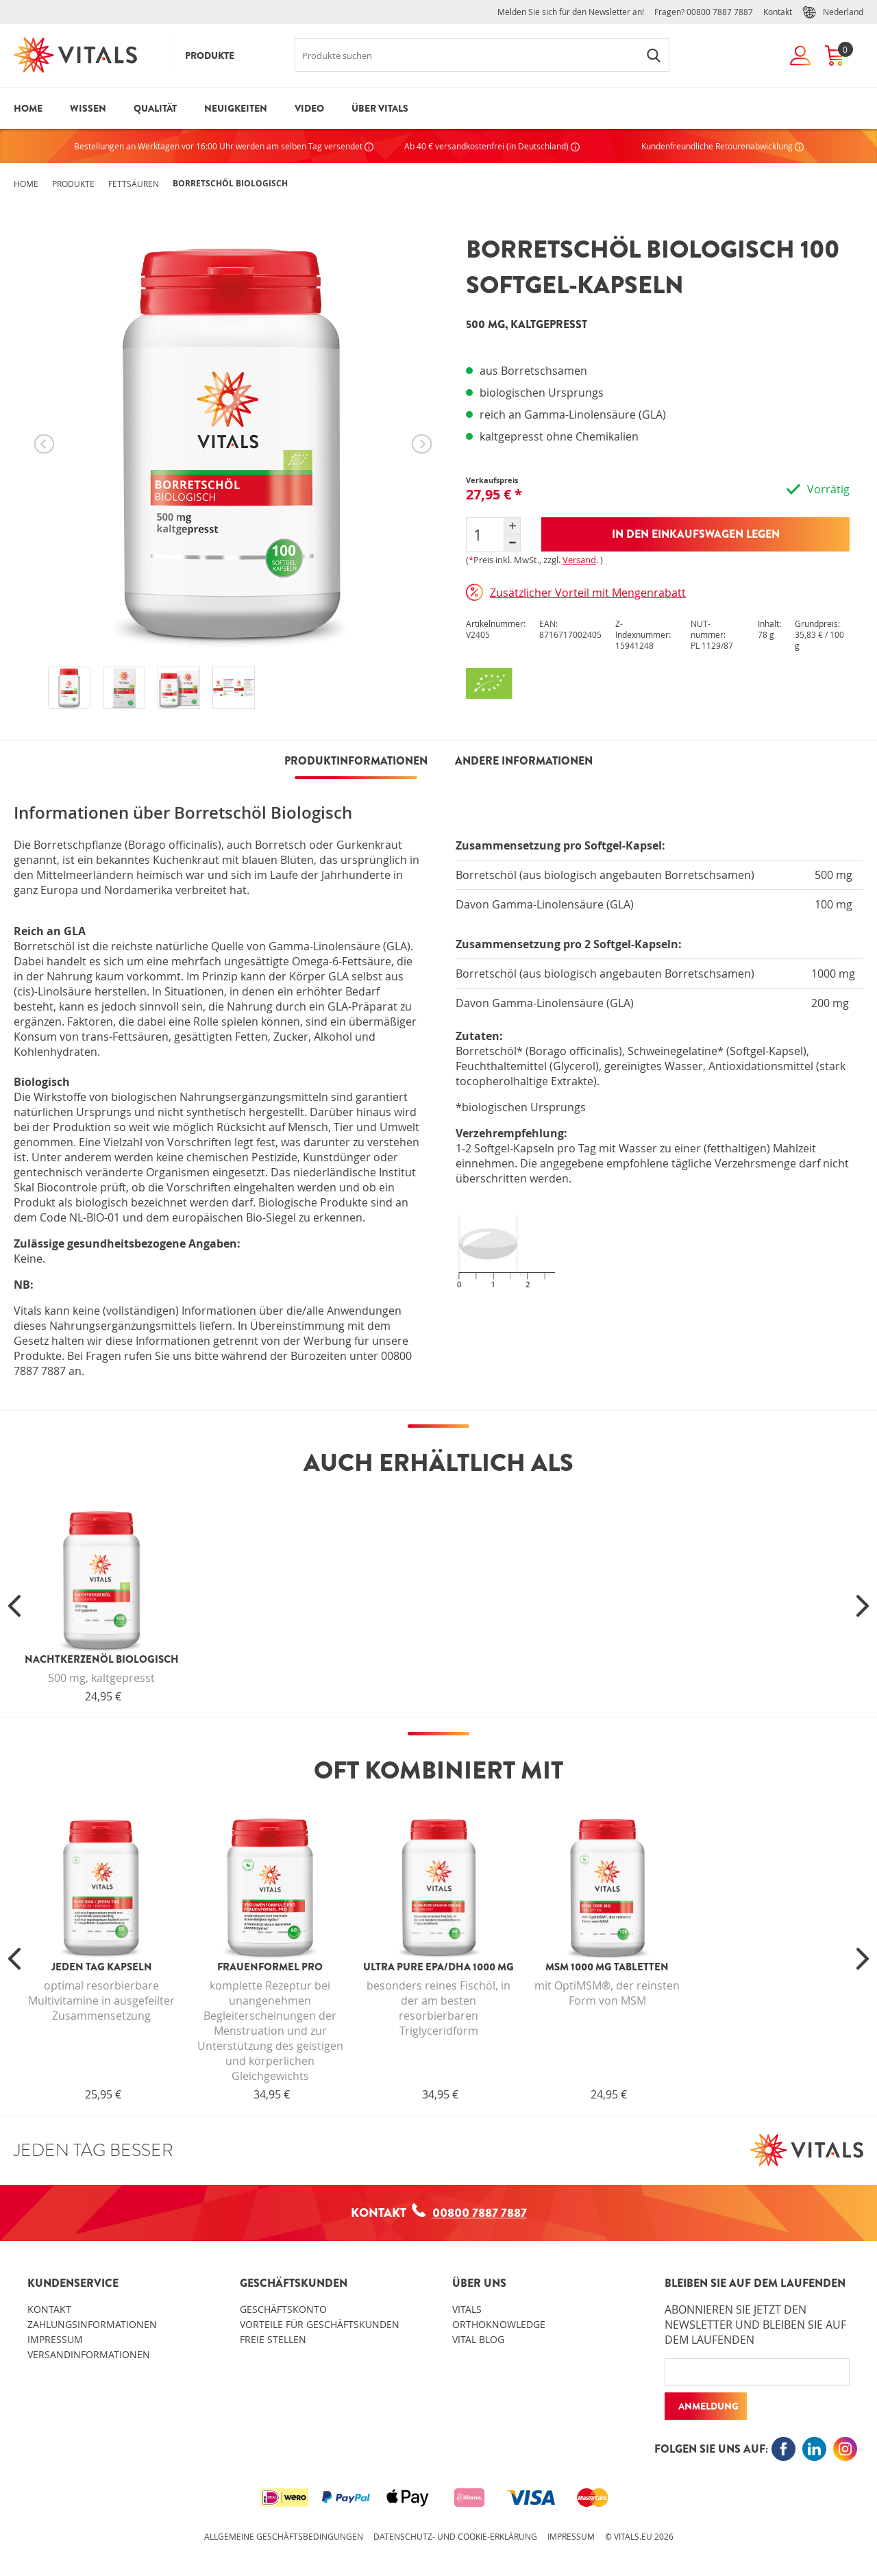  I want to click on Versand, so click(579, 560).